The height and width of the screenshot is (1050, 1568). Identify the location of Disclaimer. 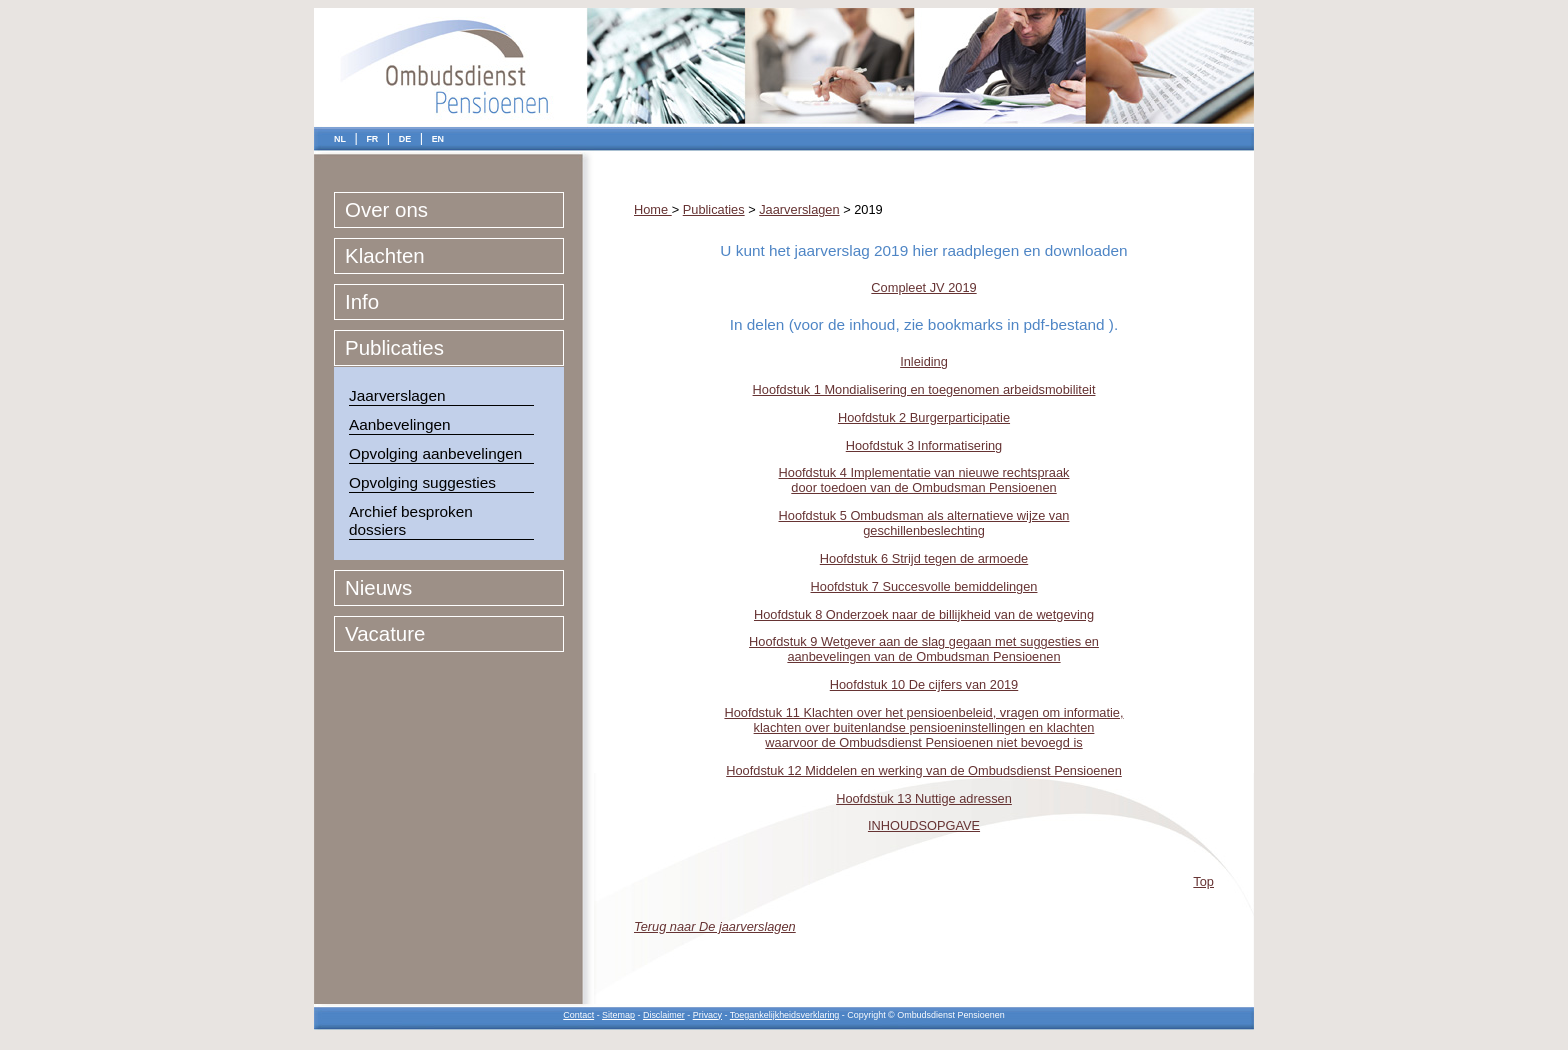
(664, 1015).